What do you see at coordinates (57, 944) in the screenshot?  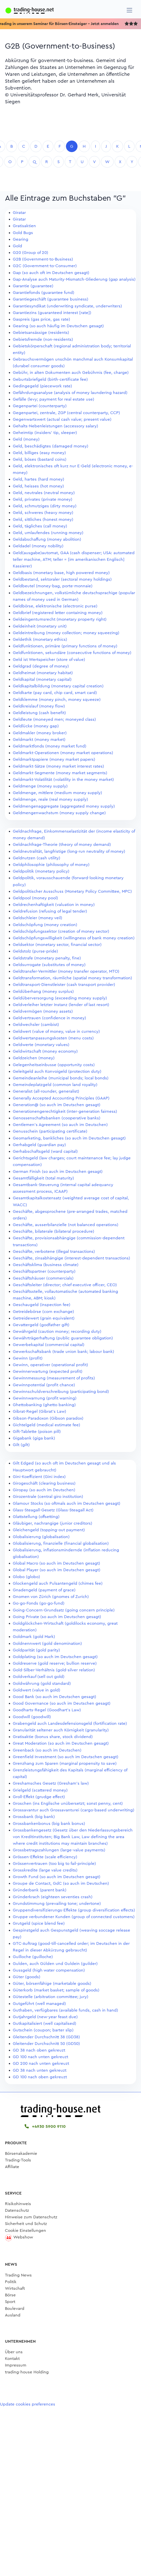 I see `Geldsektor (monetary sector, financial sector)` at bounding box center [57, 944].